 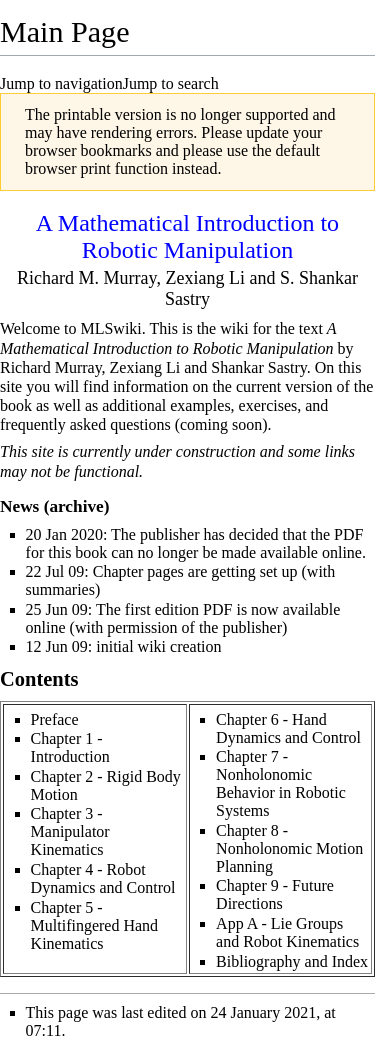 What do you see at coordinates (86, 278) in the screenshot?
I see `Richard M. Murray` at bounding box center [86, 278].